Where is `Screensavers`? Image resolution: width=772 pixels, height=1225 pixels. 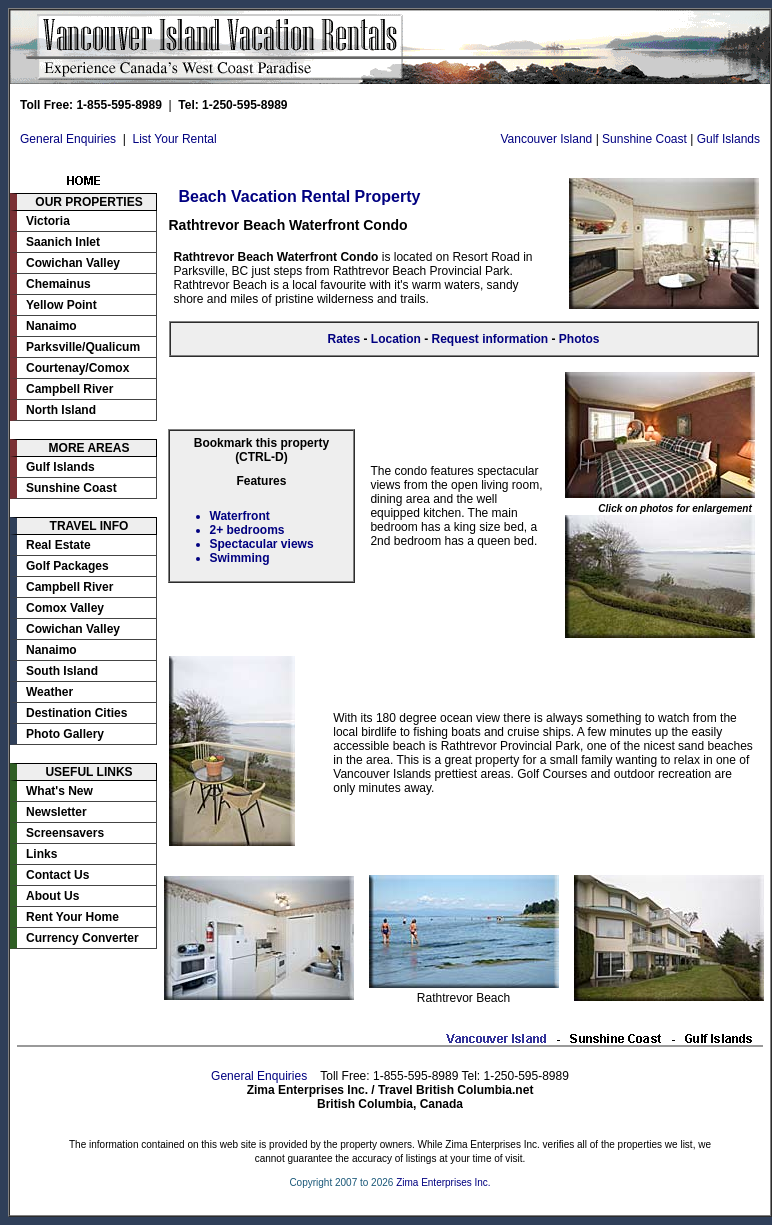
Screensavers is located at coordinates (65, 833).